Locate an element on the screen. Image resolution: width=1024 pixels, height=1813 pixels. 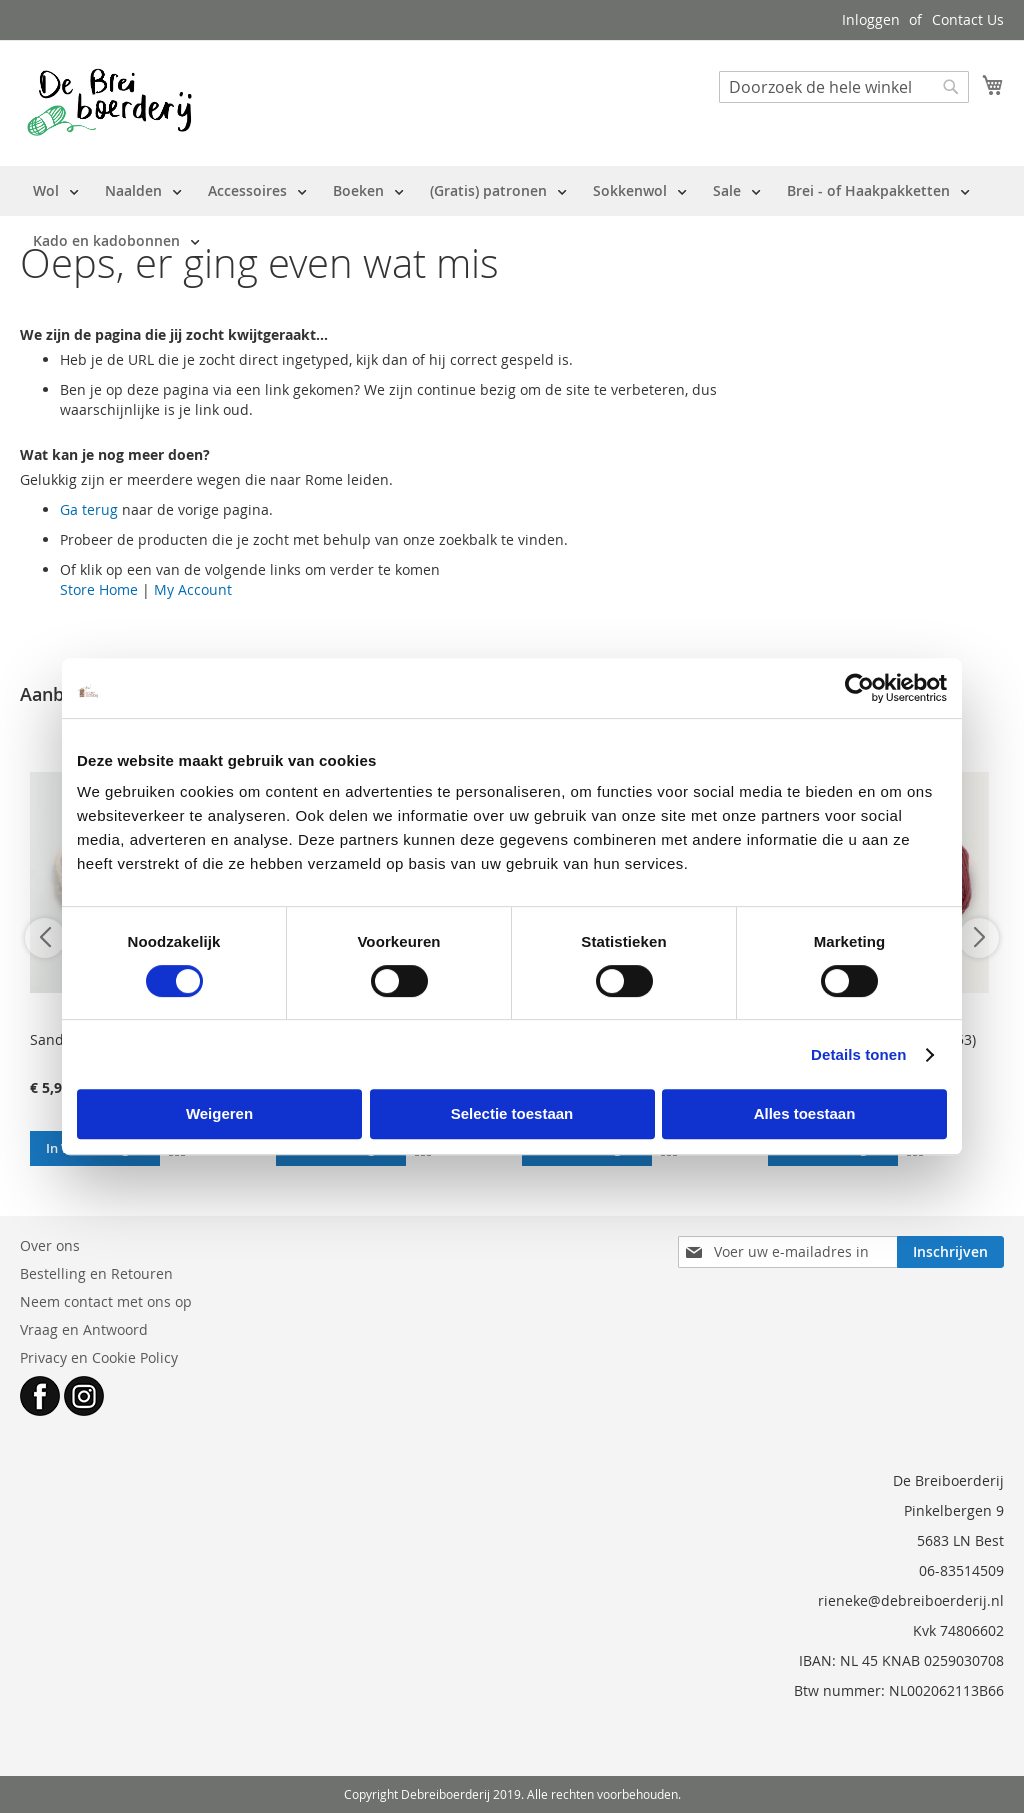
Vraag en Antwoord is located at coordinates (84, 1329).